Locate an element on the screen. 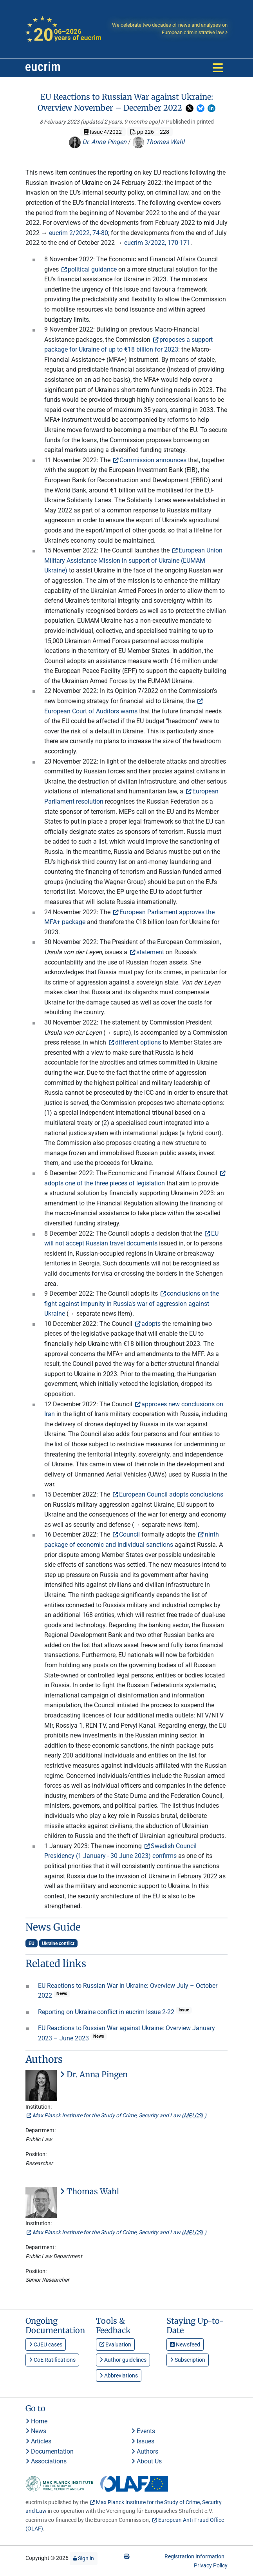  Associations is located at coordinates (46, 2461).